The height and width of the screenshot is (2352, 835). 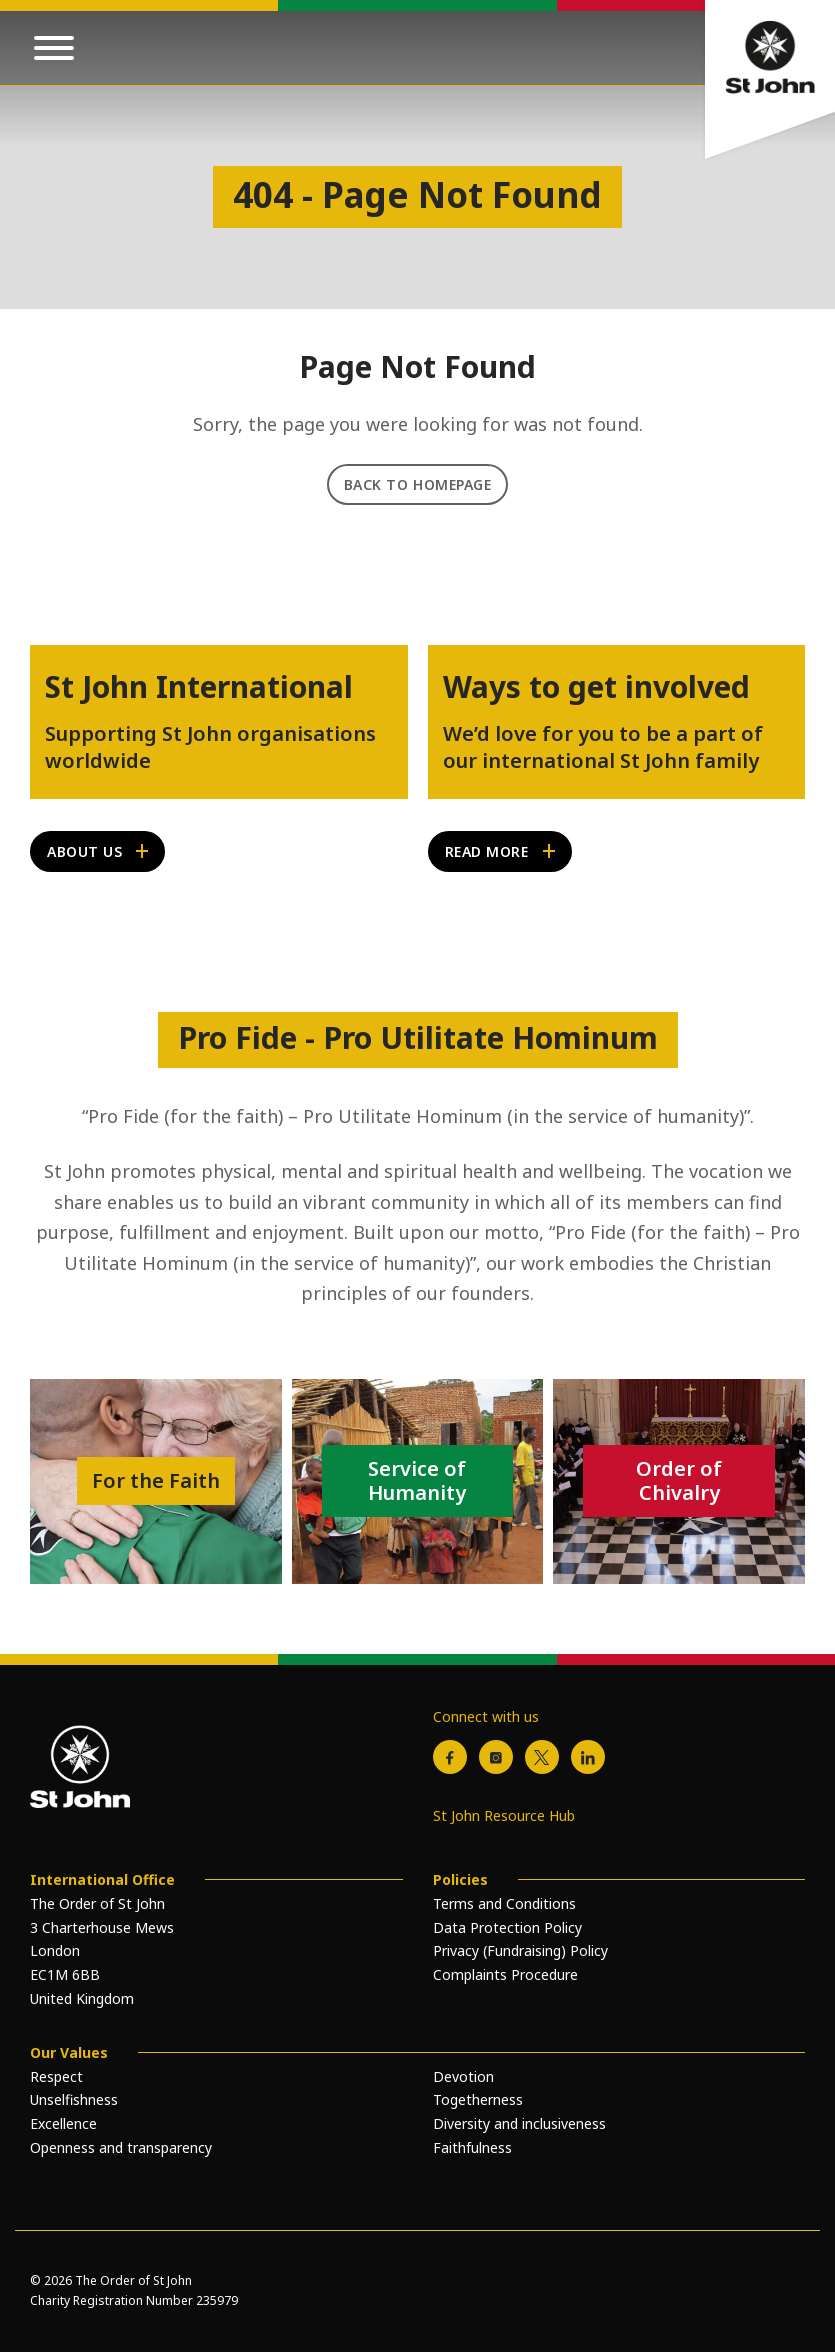 I want to click on Privacy (Fundraising) Policy, so click(x=520, y=1950).